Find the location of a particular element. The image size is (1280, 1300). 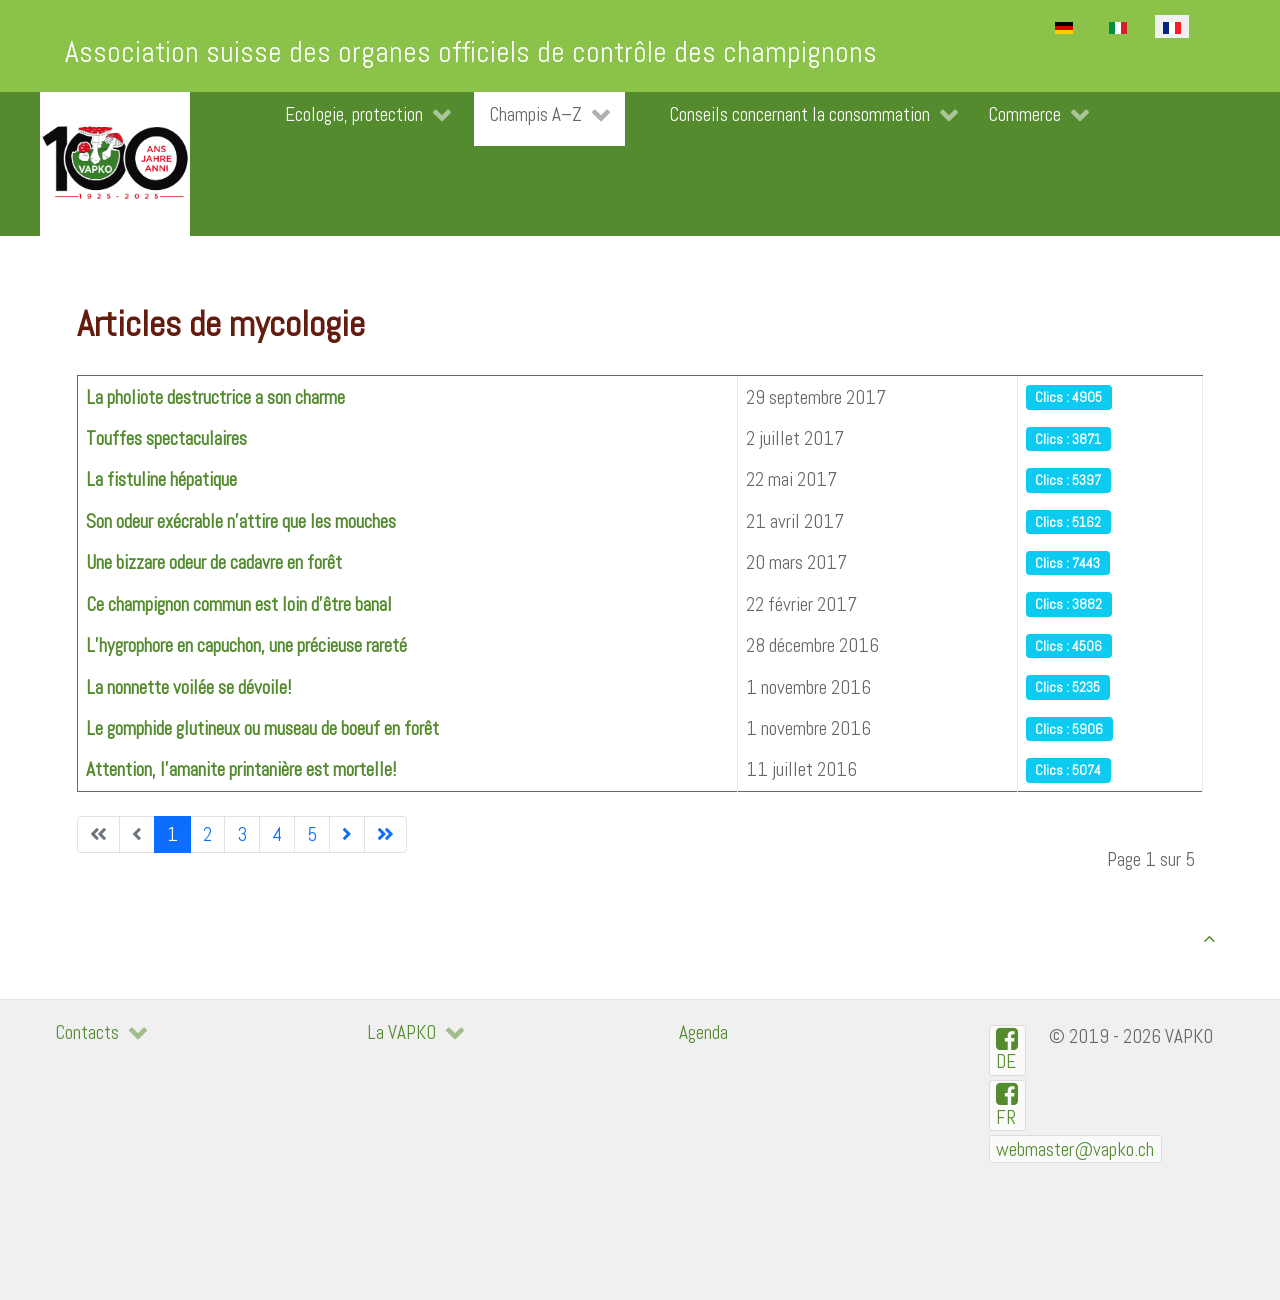

[VAPKO] is located at coordinates (115, 164).